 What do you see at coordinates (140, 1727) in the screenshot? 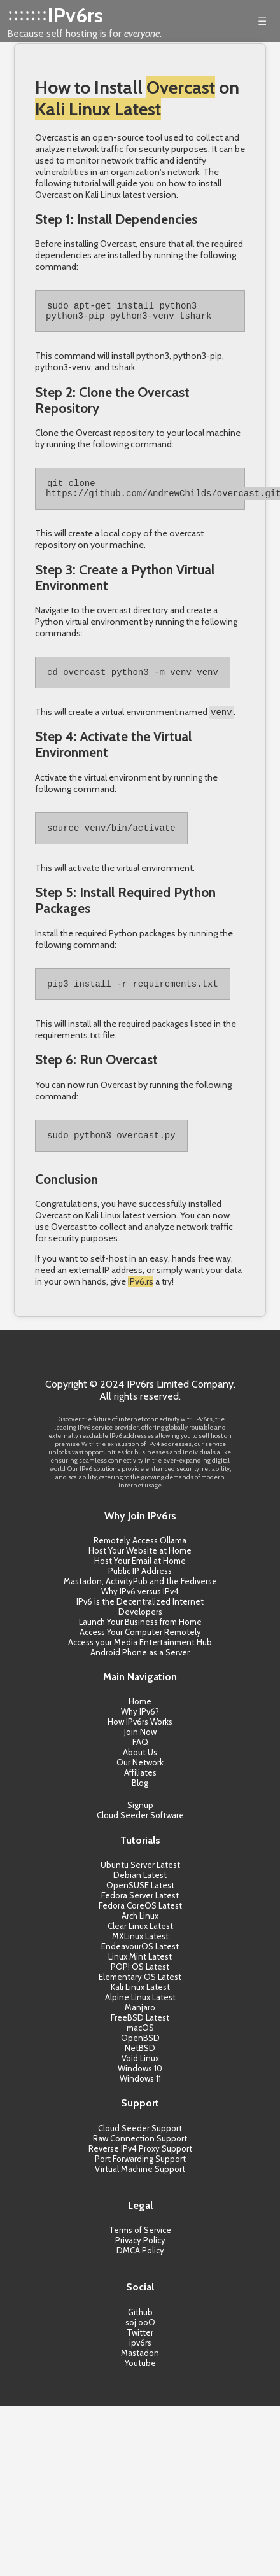
I see `Why IPv6?` at bounding box center [140, 1727].